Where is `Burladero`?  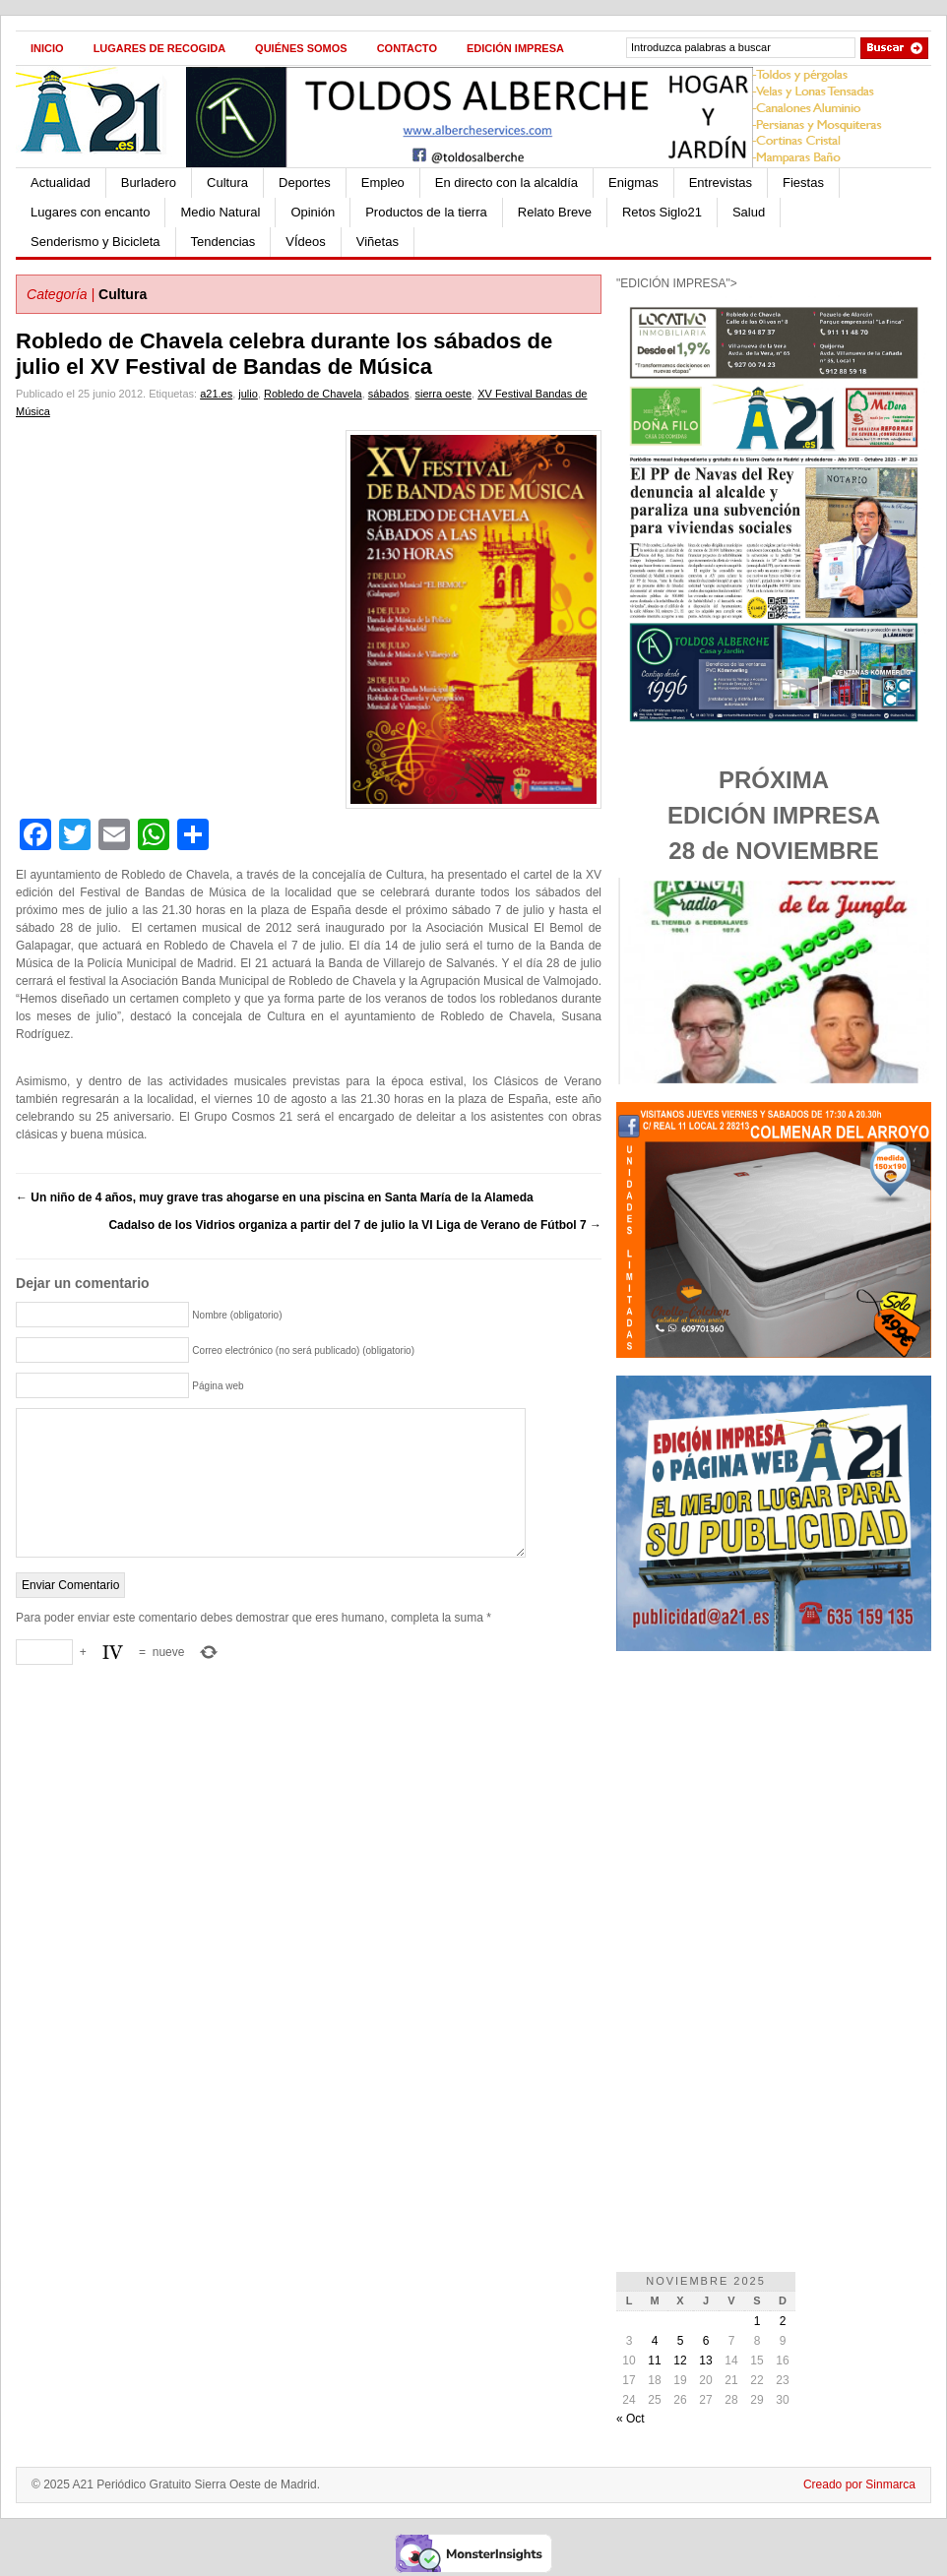
Burladero is located at coordinates (148, 182).